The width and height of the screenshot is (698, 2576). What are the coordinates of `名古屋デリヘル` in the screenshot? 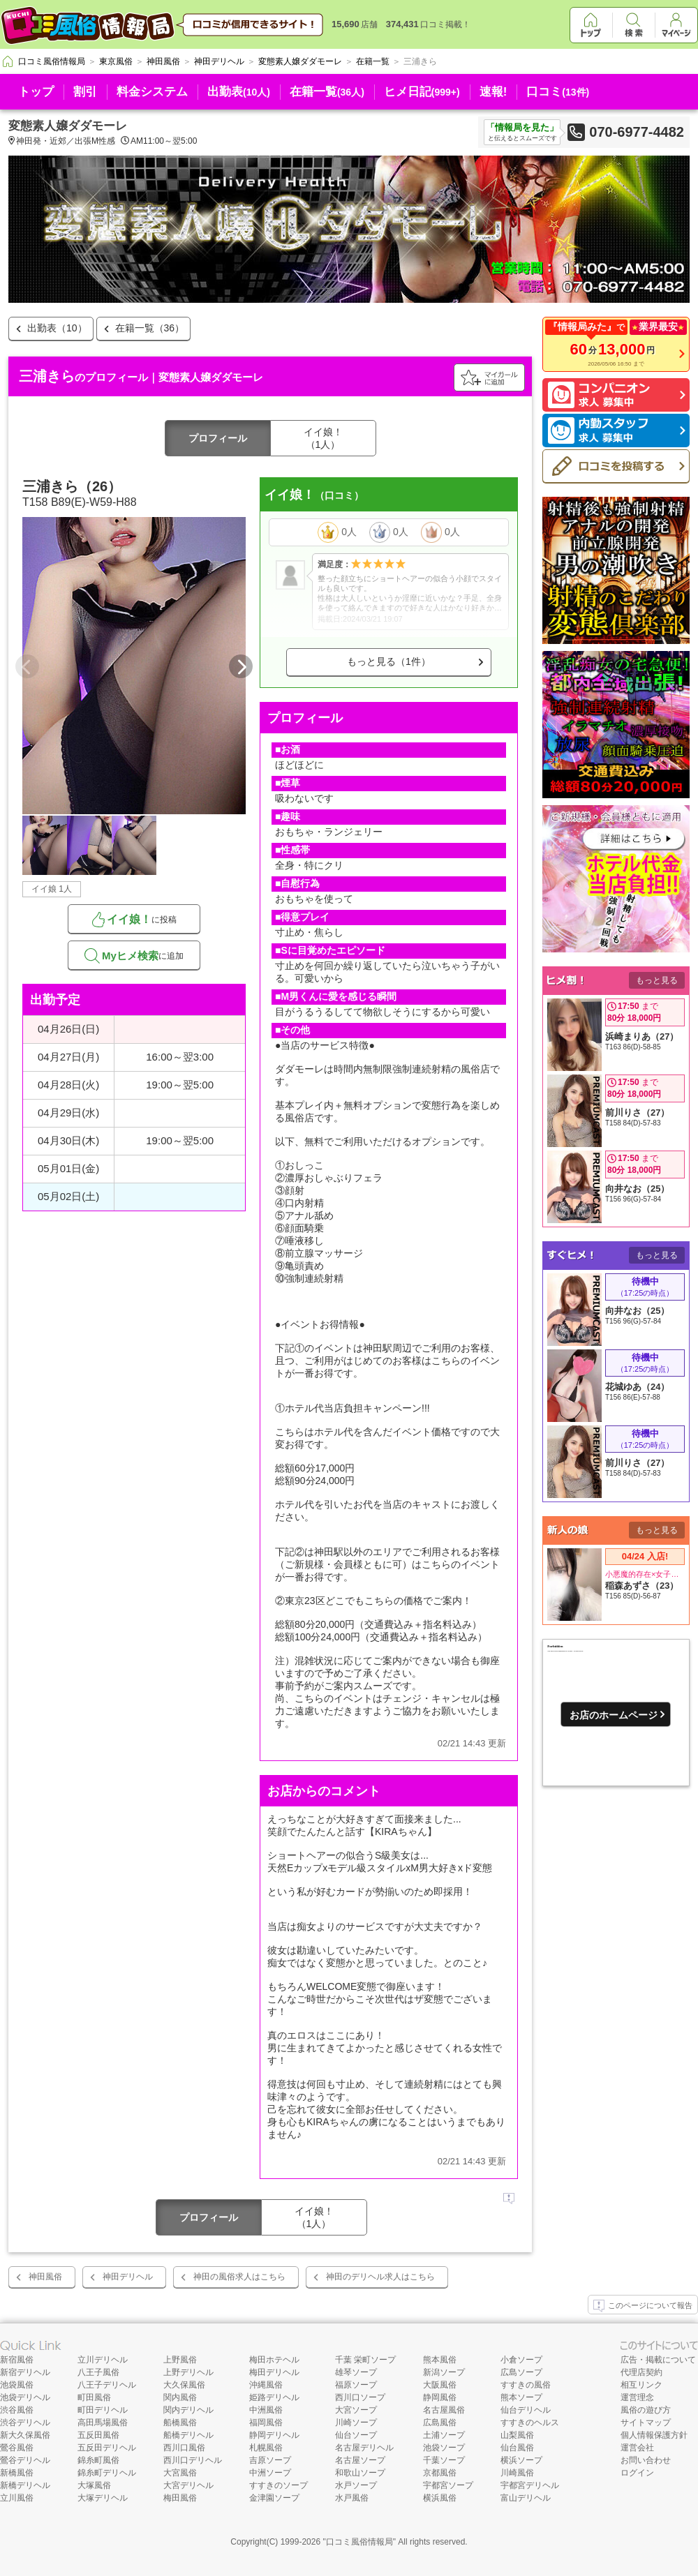 It's located at (364, 2448).